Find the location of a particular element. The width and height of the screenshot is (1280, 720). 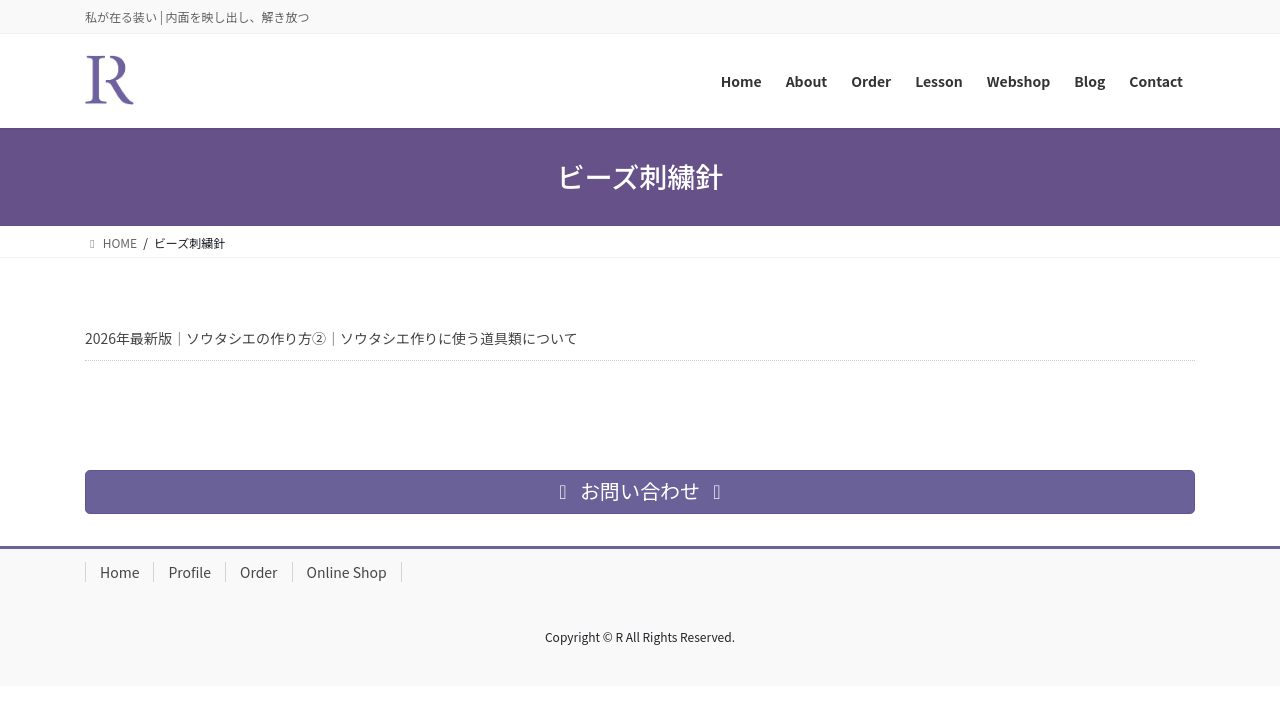

Home is located at coordinates (119, 572).